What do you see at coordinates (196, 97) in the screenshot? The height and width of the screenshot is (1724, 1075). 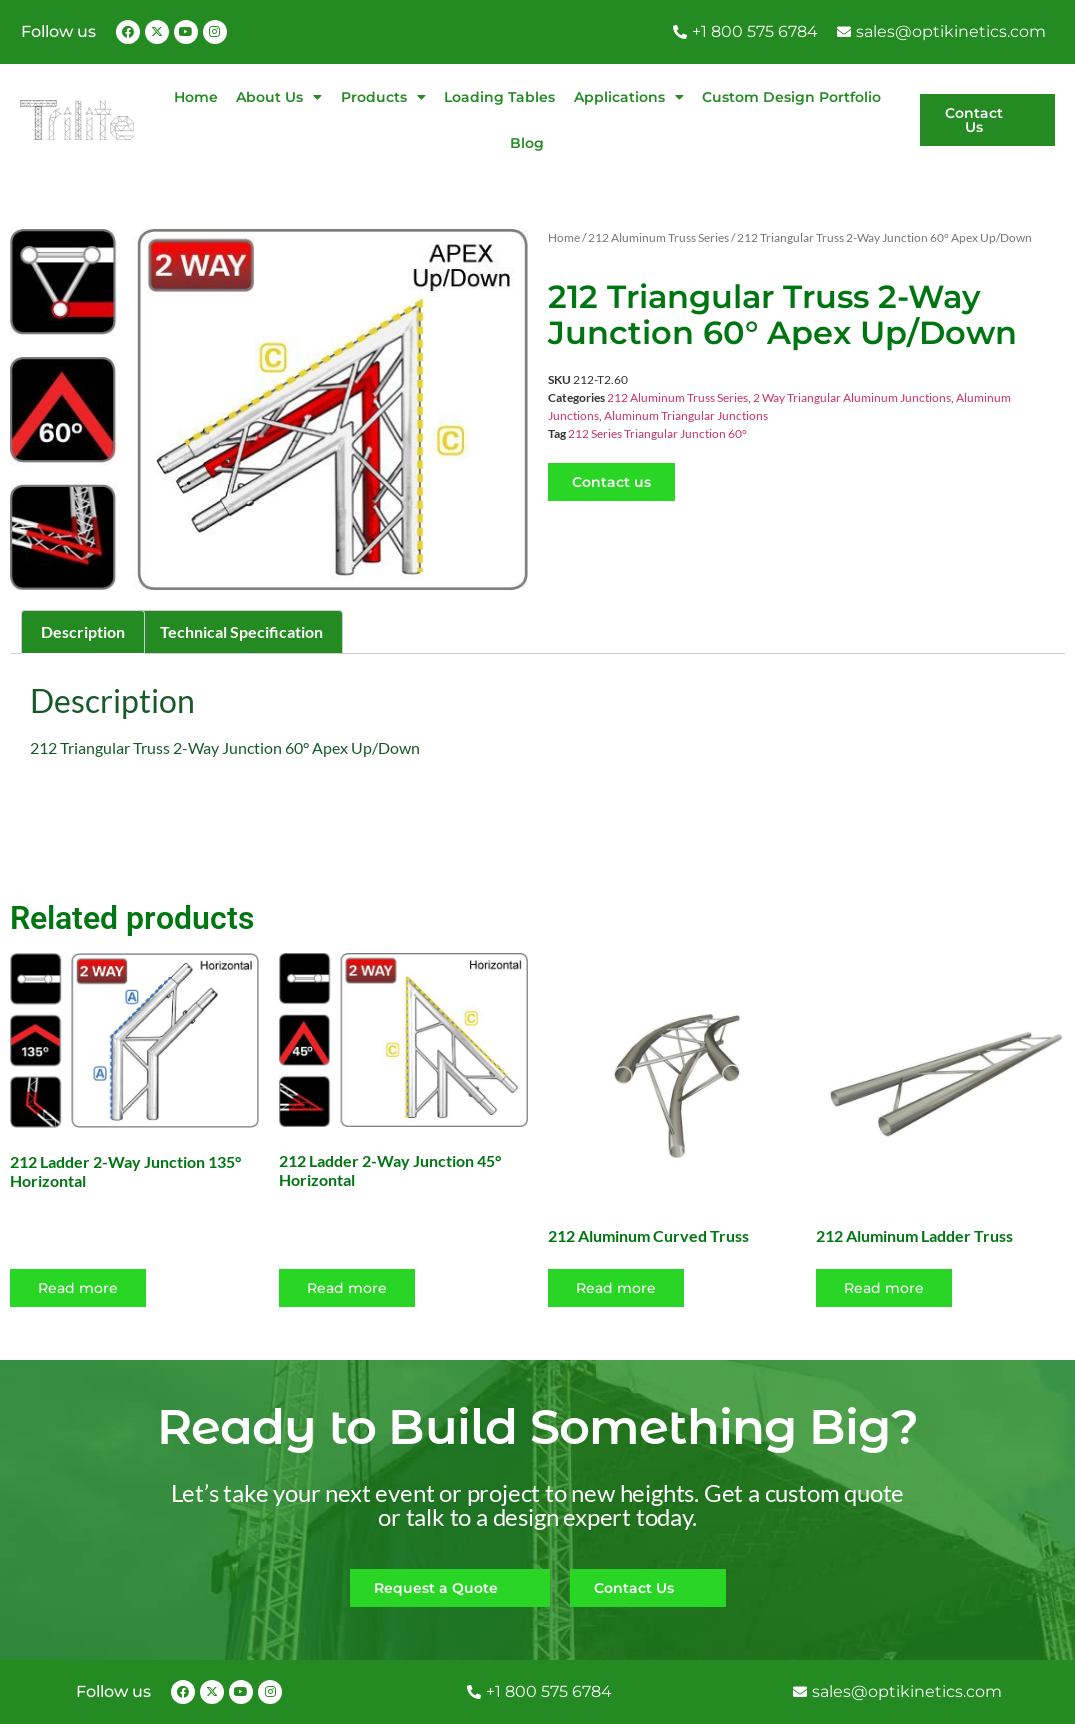 I see `Home` at bounding box center [196, 97].